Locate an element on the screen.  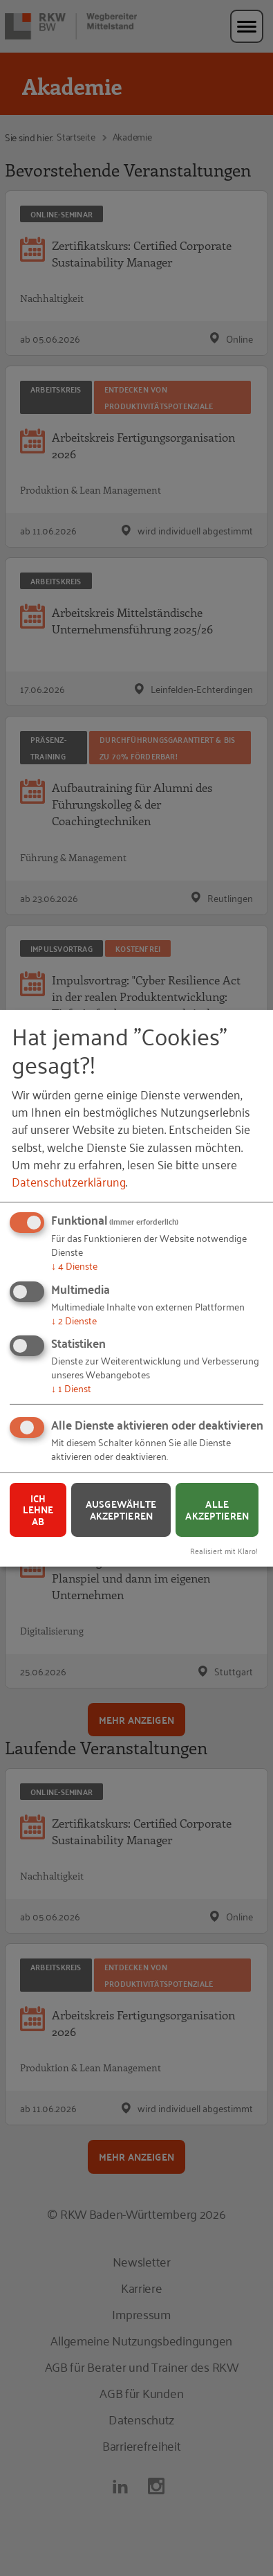
Ich lehne ab is located at coordinates (38, 1510).